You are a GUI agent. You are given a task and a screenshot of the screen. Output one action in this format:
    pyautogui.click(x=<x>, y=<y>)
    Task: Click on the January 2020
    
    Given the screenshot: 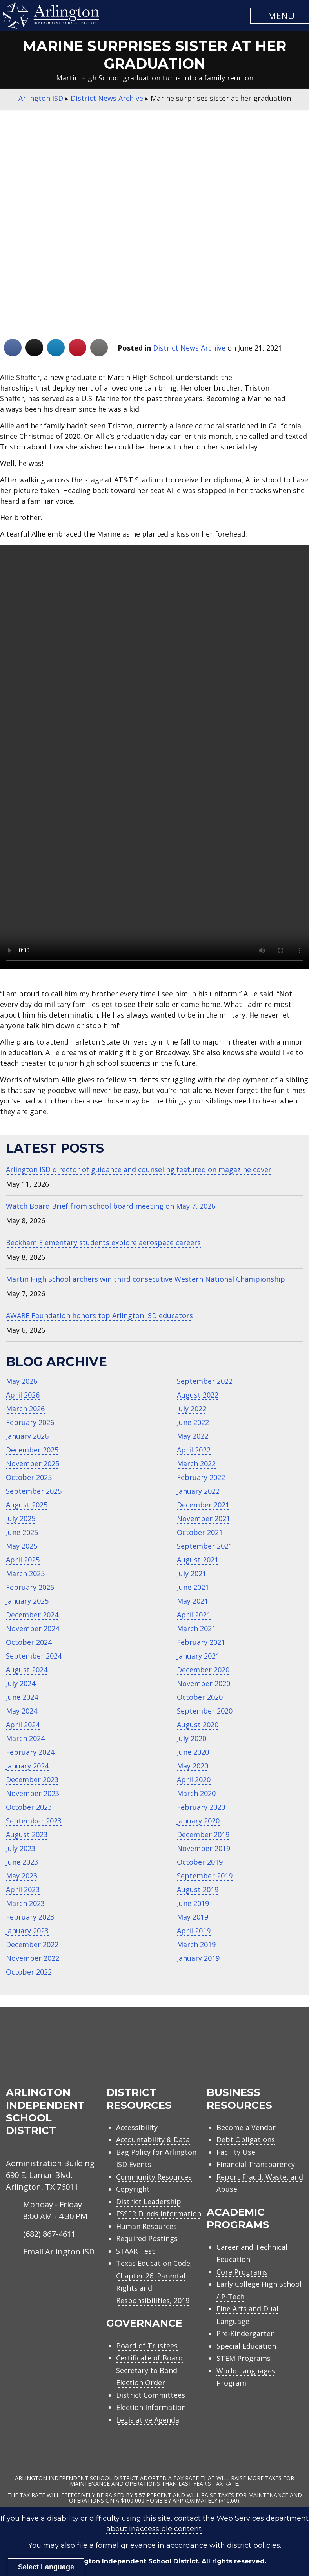 What is the action you would take?
    pyautogui.click(x=198, y=1820)
    